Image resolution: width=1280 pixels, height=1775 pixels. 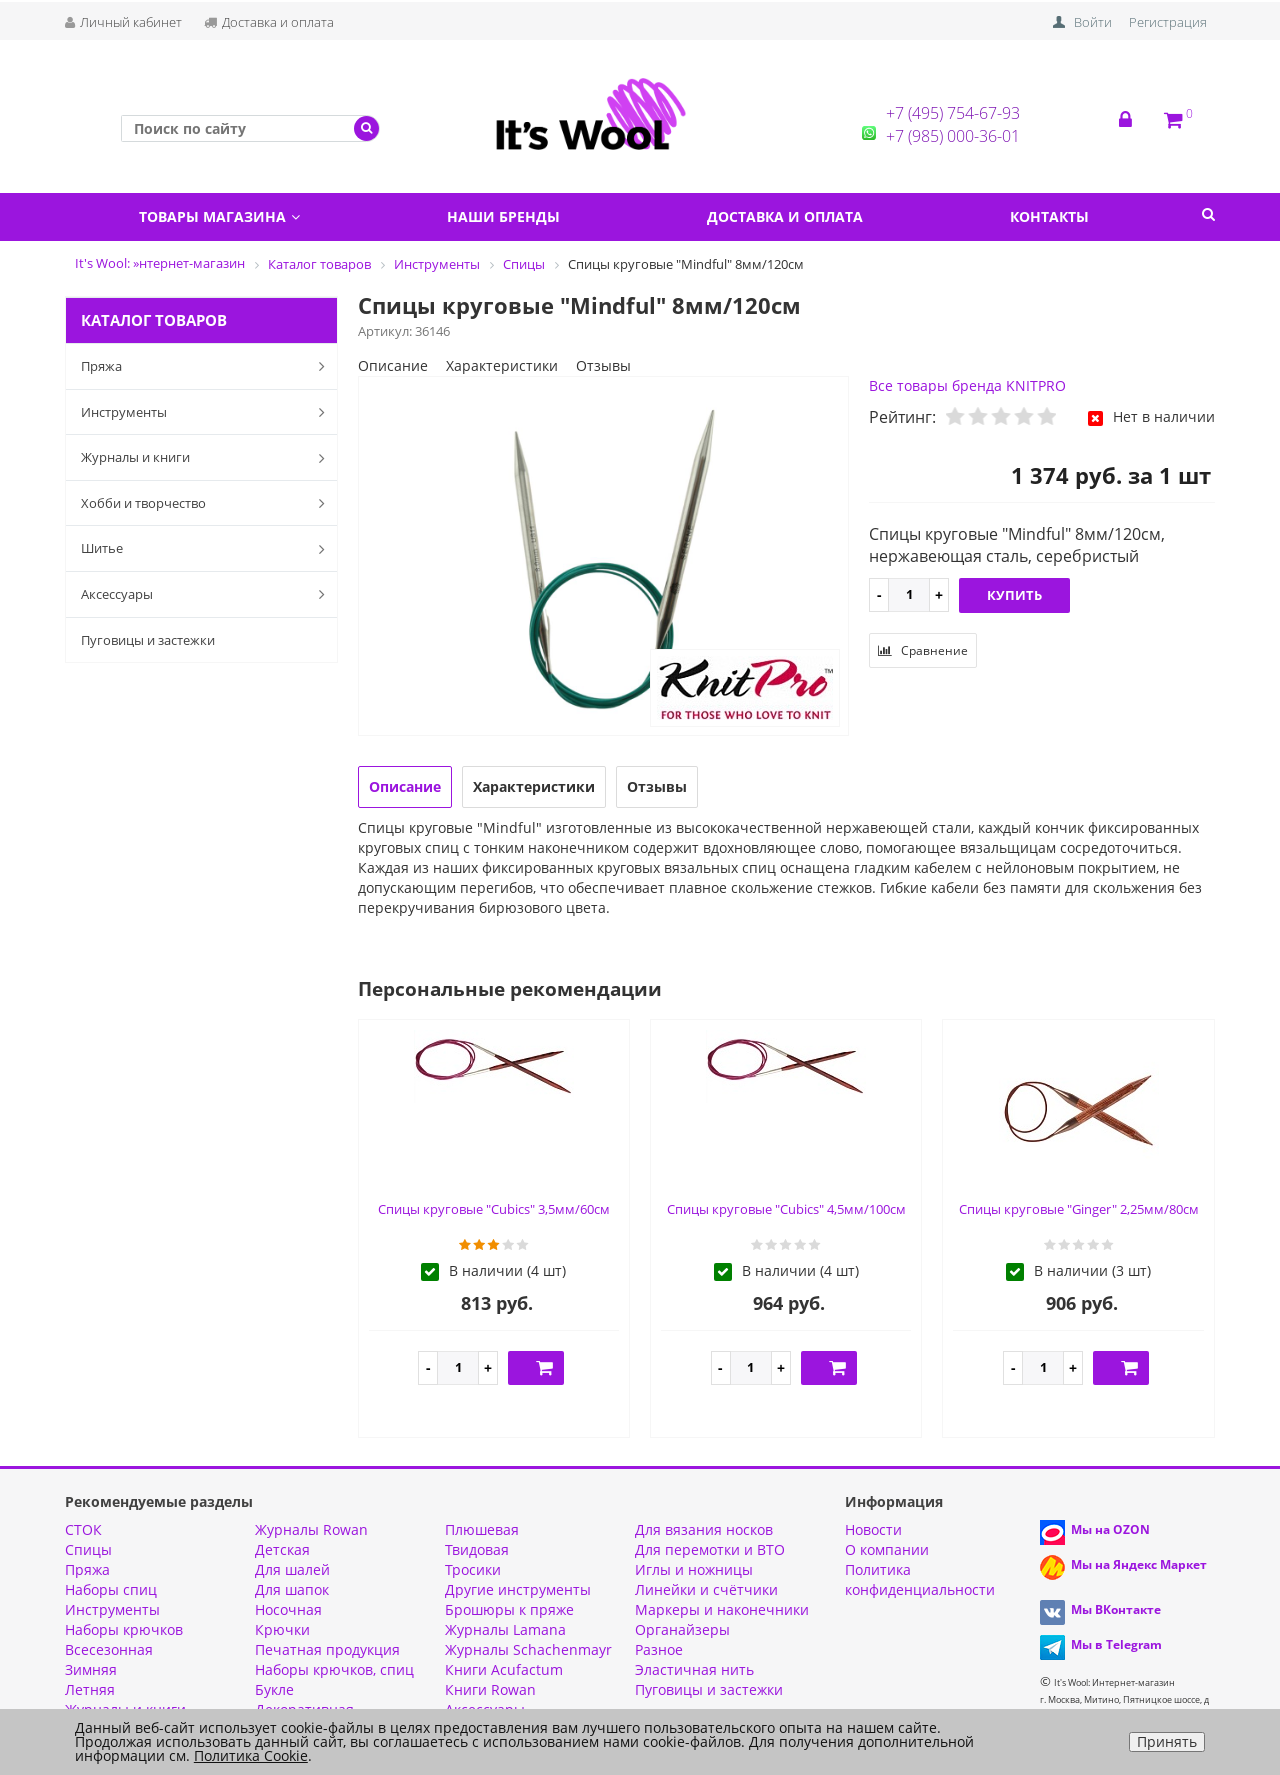 What do you see at coordinates (873, 1529) in the screenshot?
I see `Новости` at bounding box center [873, 1529].